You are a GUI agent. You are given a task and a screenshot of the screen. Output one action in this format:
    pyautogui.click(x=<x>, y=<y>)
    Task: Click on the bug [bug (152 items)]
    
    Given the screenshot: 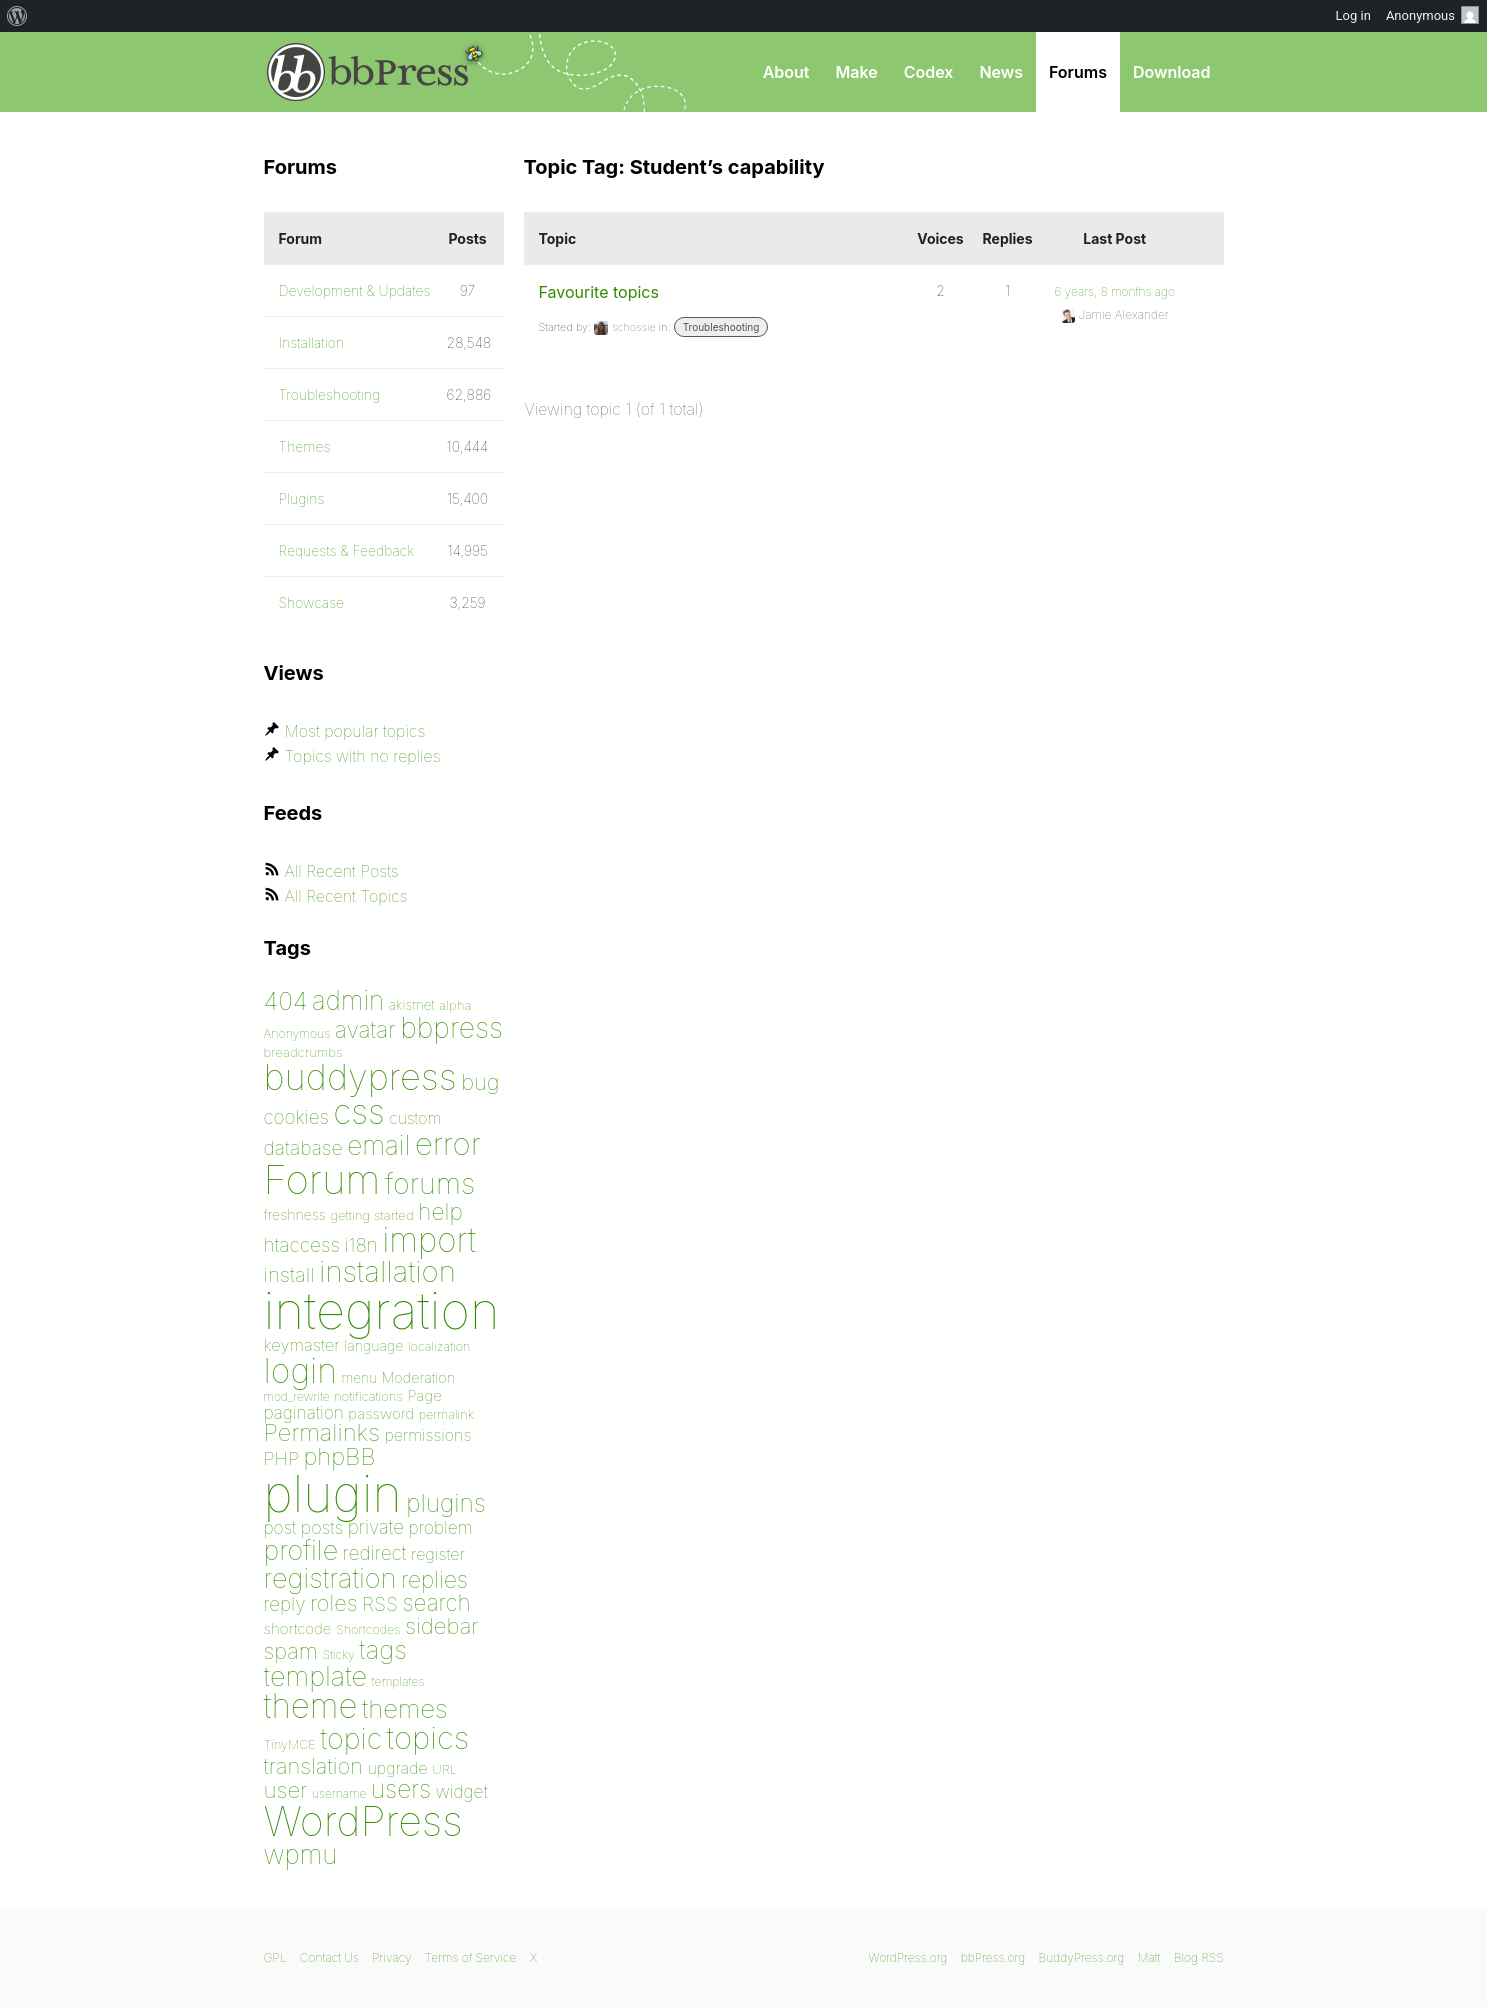 What is the action you would take?
    pyautogui.click(x=480, y=1082)
    